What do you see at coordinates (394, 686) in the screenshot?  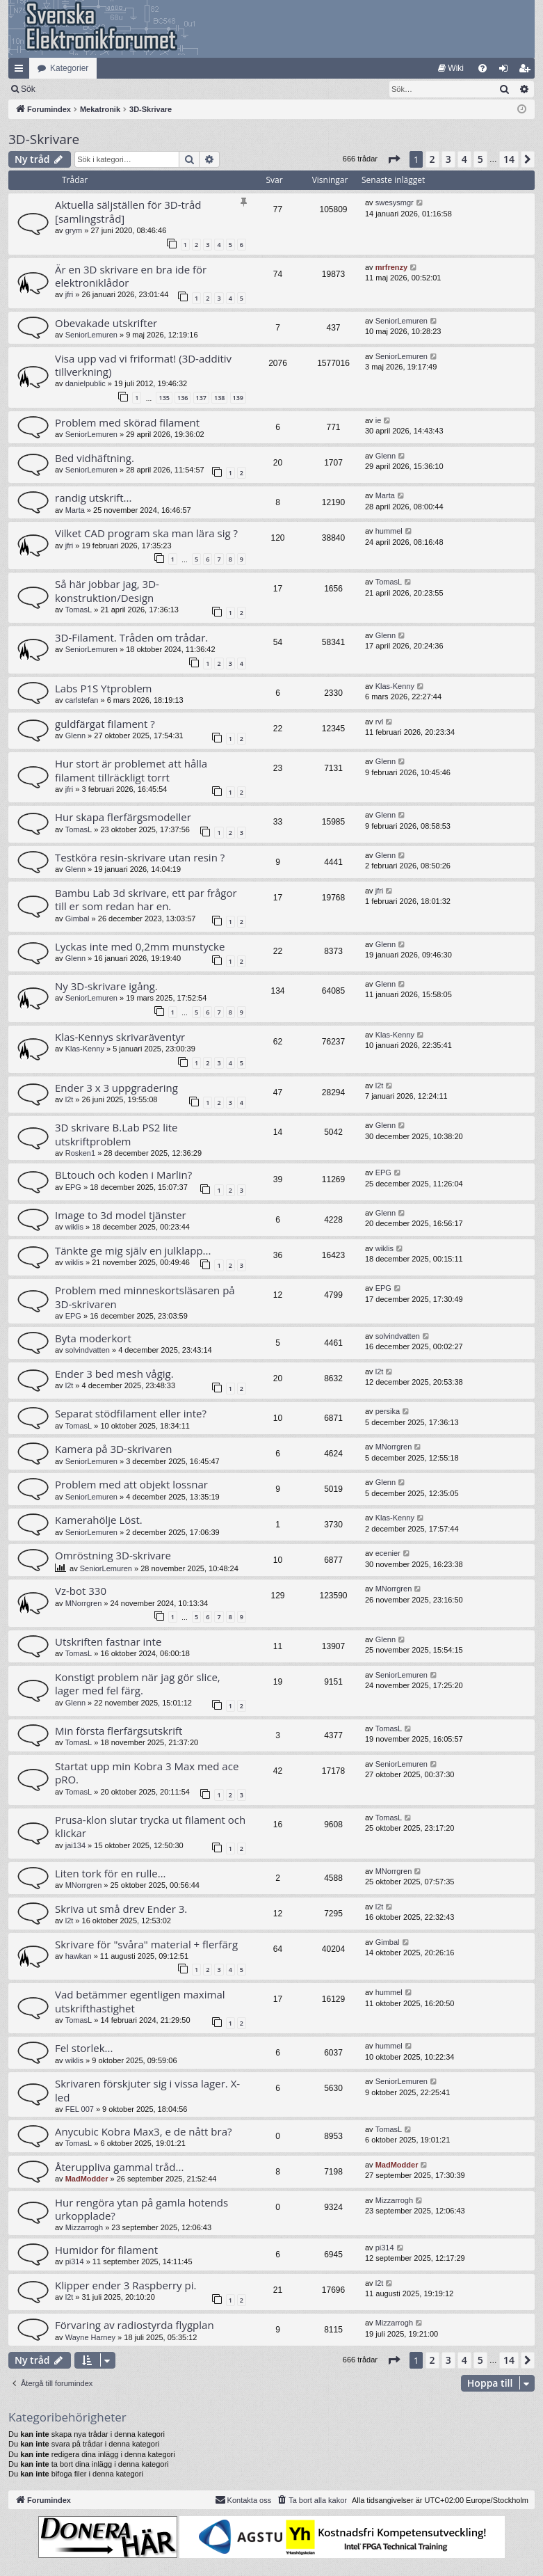 I see `Klas-Kenny` at bounding box center [394, 686].